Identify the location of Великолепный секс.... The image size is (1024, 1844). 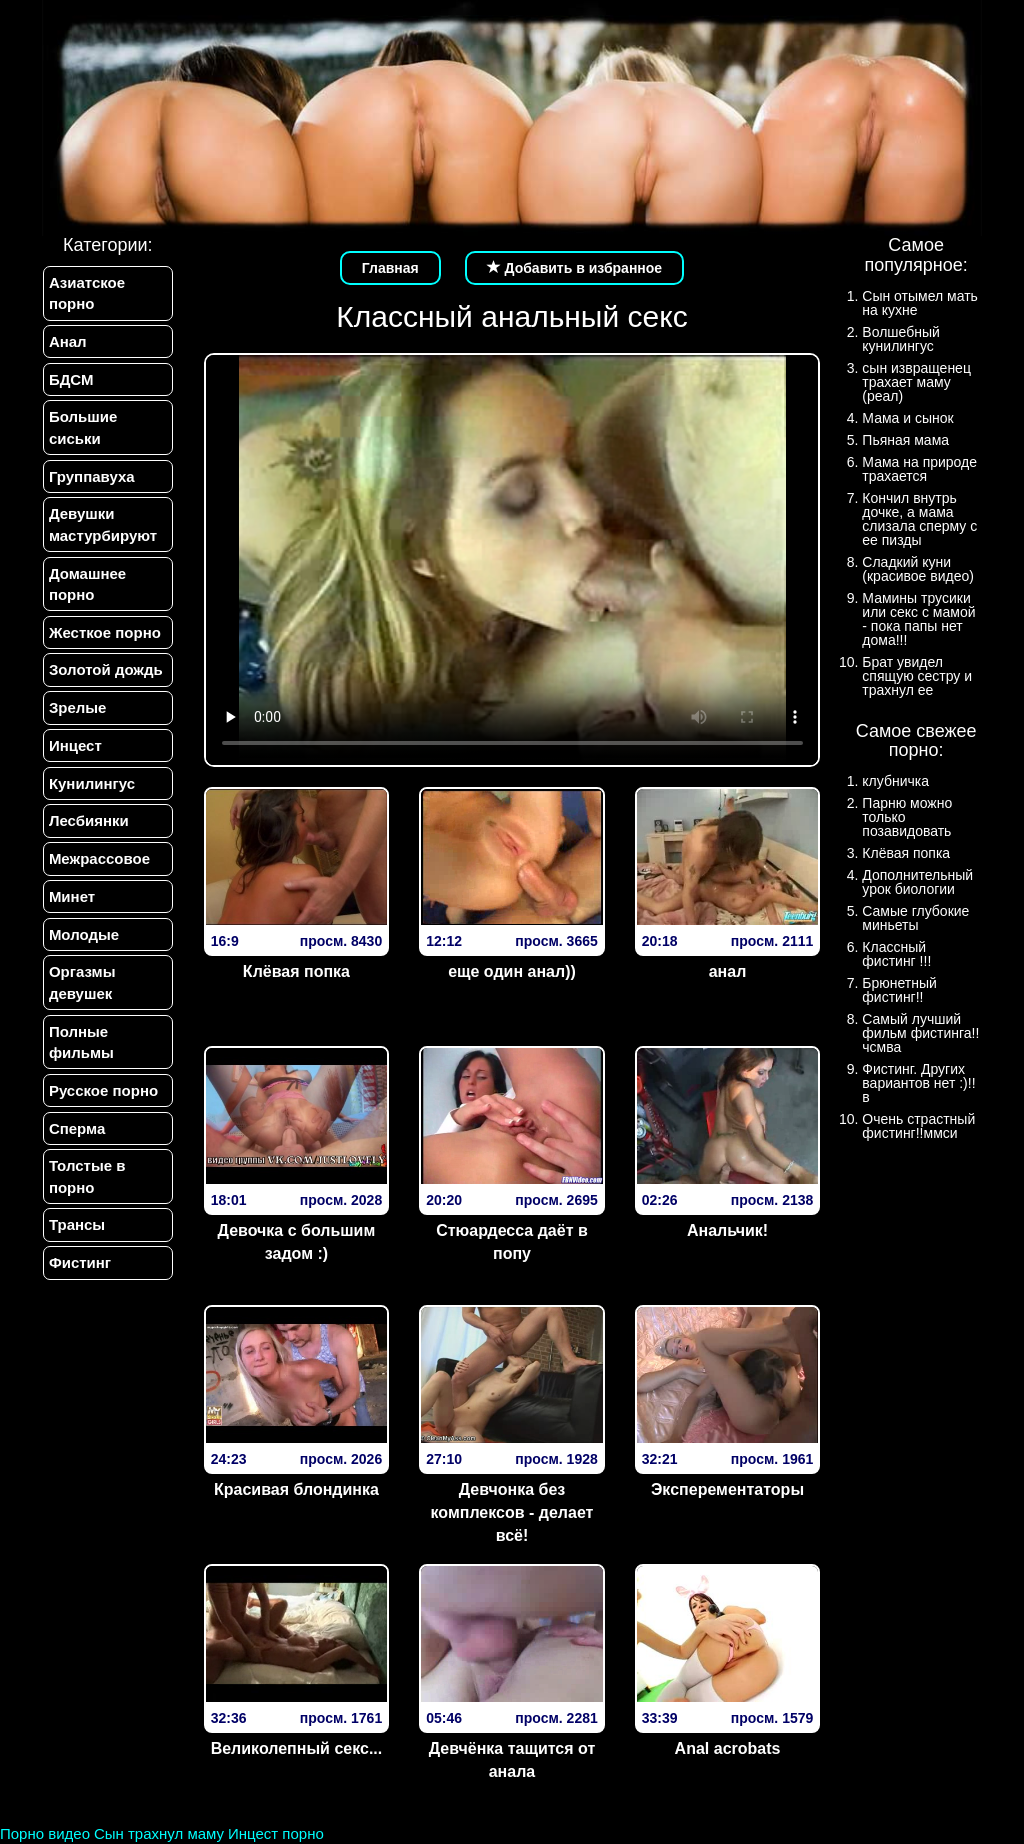
(297, 1748).